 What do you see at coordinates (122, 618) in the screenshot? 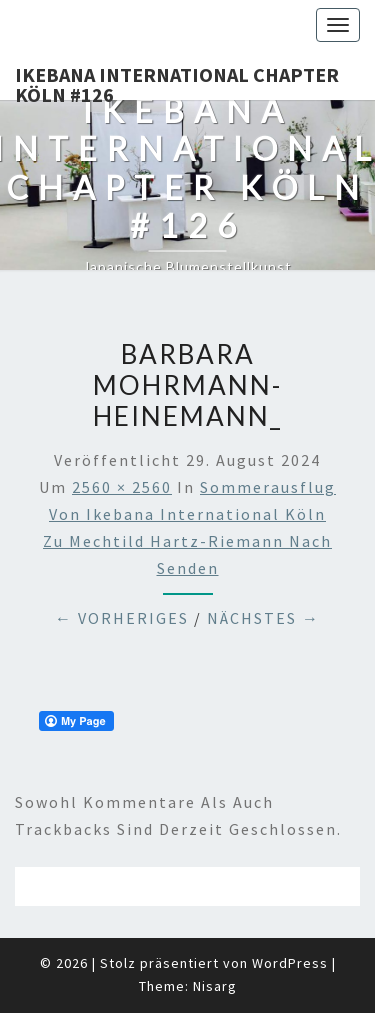
I see `← Vorheriges` at bounding box center [122, 618].